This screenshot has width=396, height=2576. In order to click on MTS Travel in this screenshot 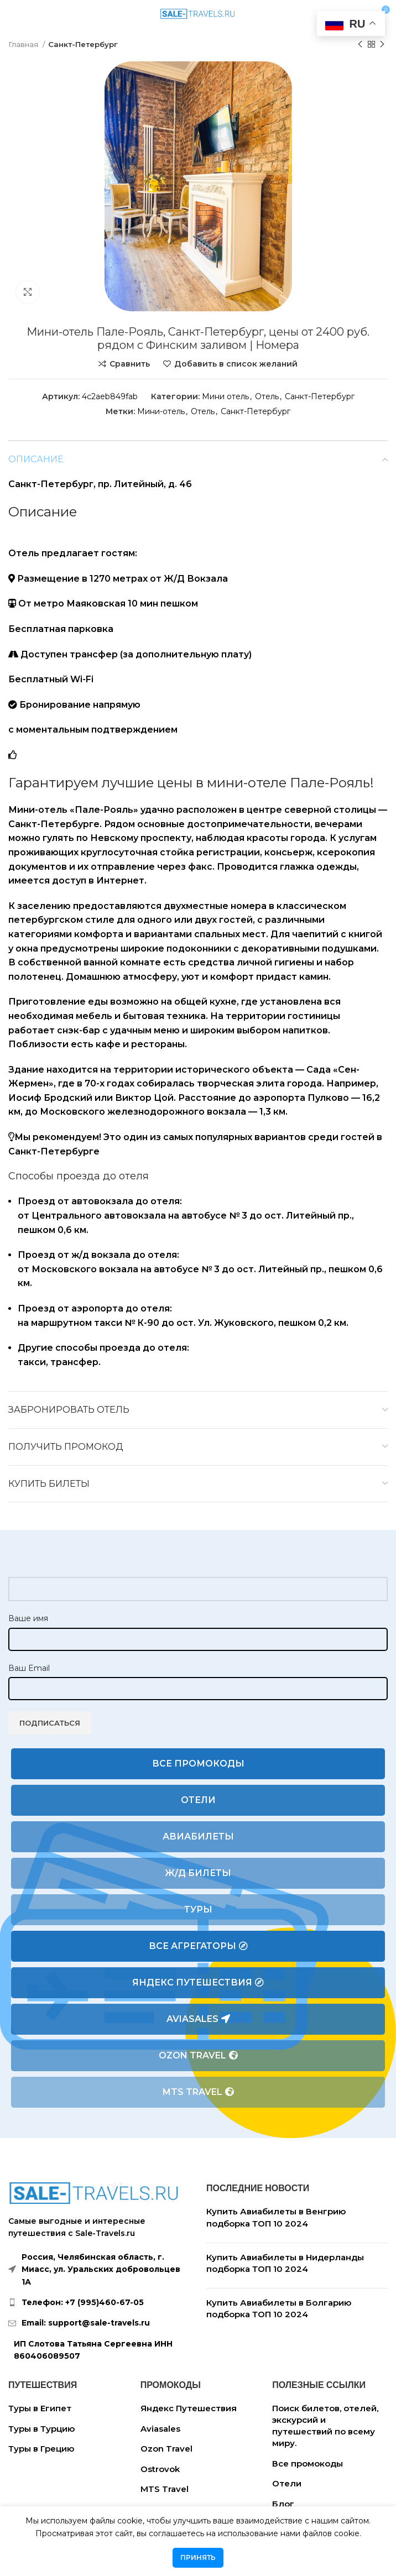, I will do `click(198, 2092)`.